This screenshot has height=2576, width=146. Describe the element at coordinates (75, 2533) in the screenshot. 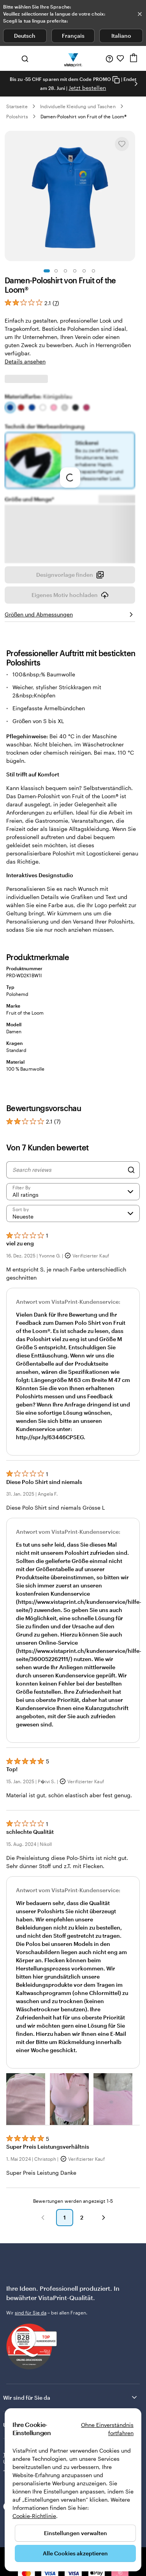

I see `Einstellungen verwalten` at that location.